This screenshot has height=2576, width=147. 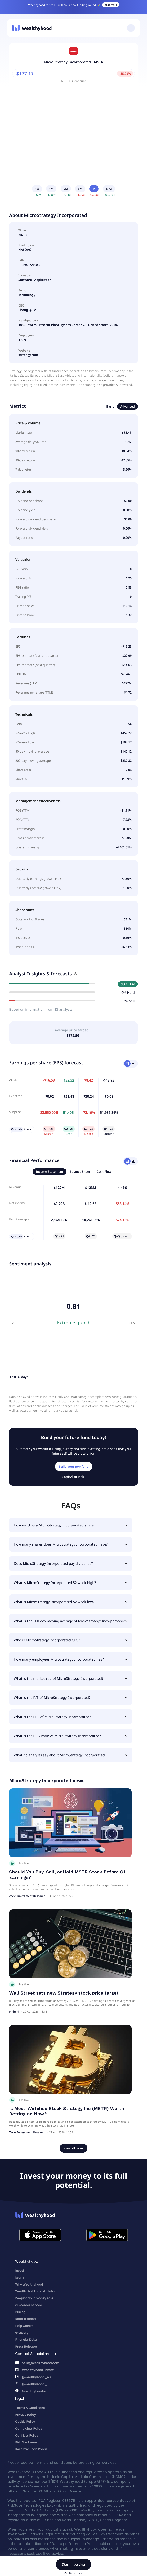 I want to click on Best Execution Policy, so click(x=31, y=2449).